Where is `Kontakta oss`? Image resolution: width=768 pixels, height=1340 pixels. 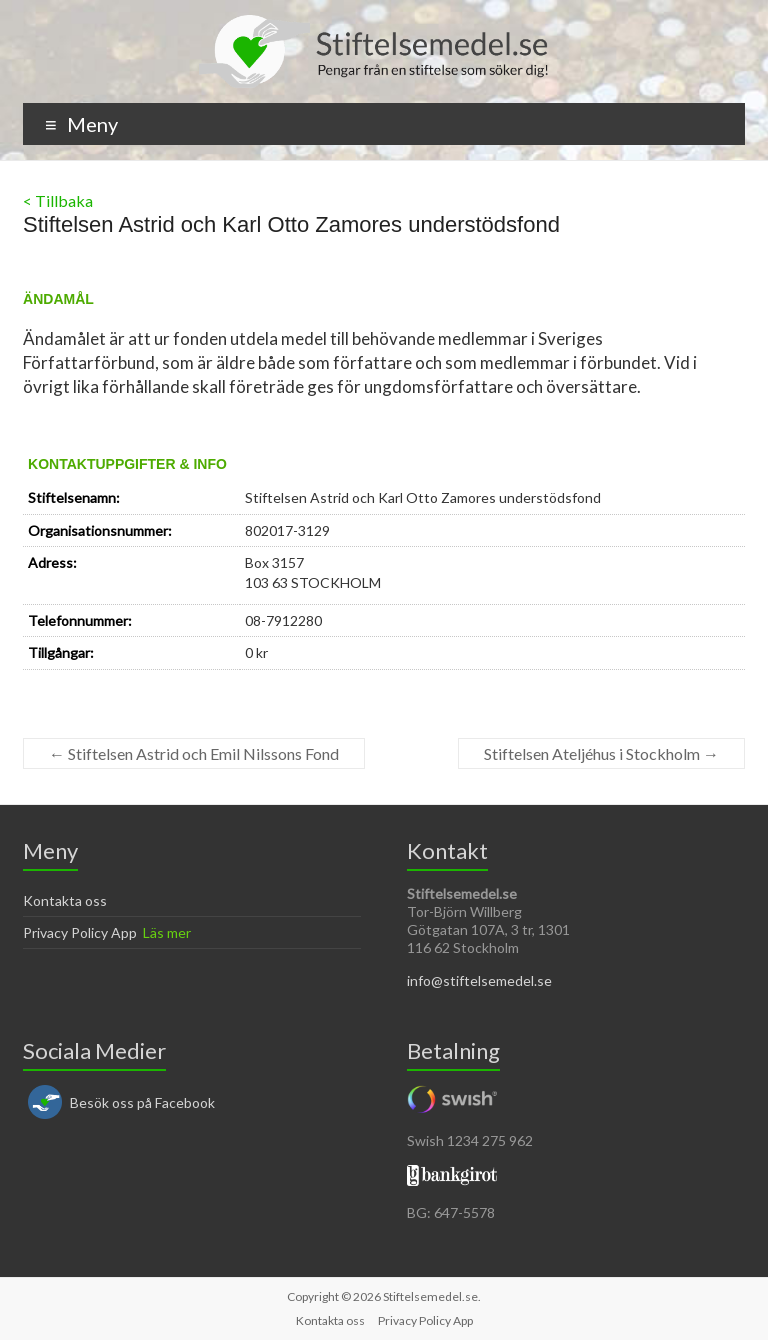
Kontakta oss is located at coordinates (65, 900).